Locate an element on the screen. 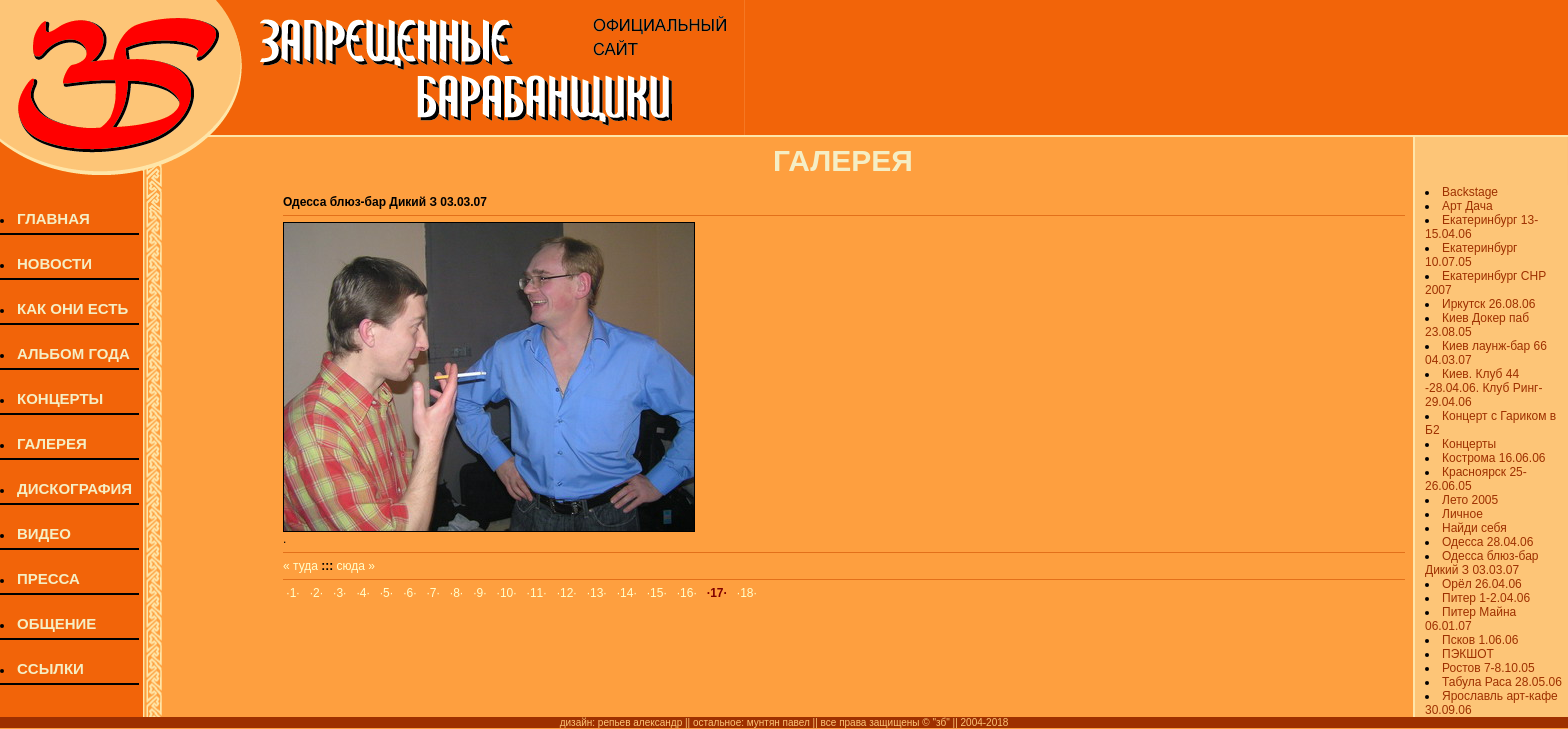 The image size is (1568, 729). ·11· is located at coordinates (537, 593).